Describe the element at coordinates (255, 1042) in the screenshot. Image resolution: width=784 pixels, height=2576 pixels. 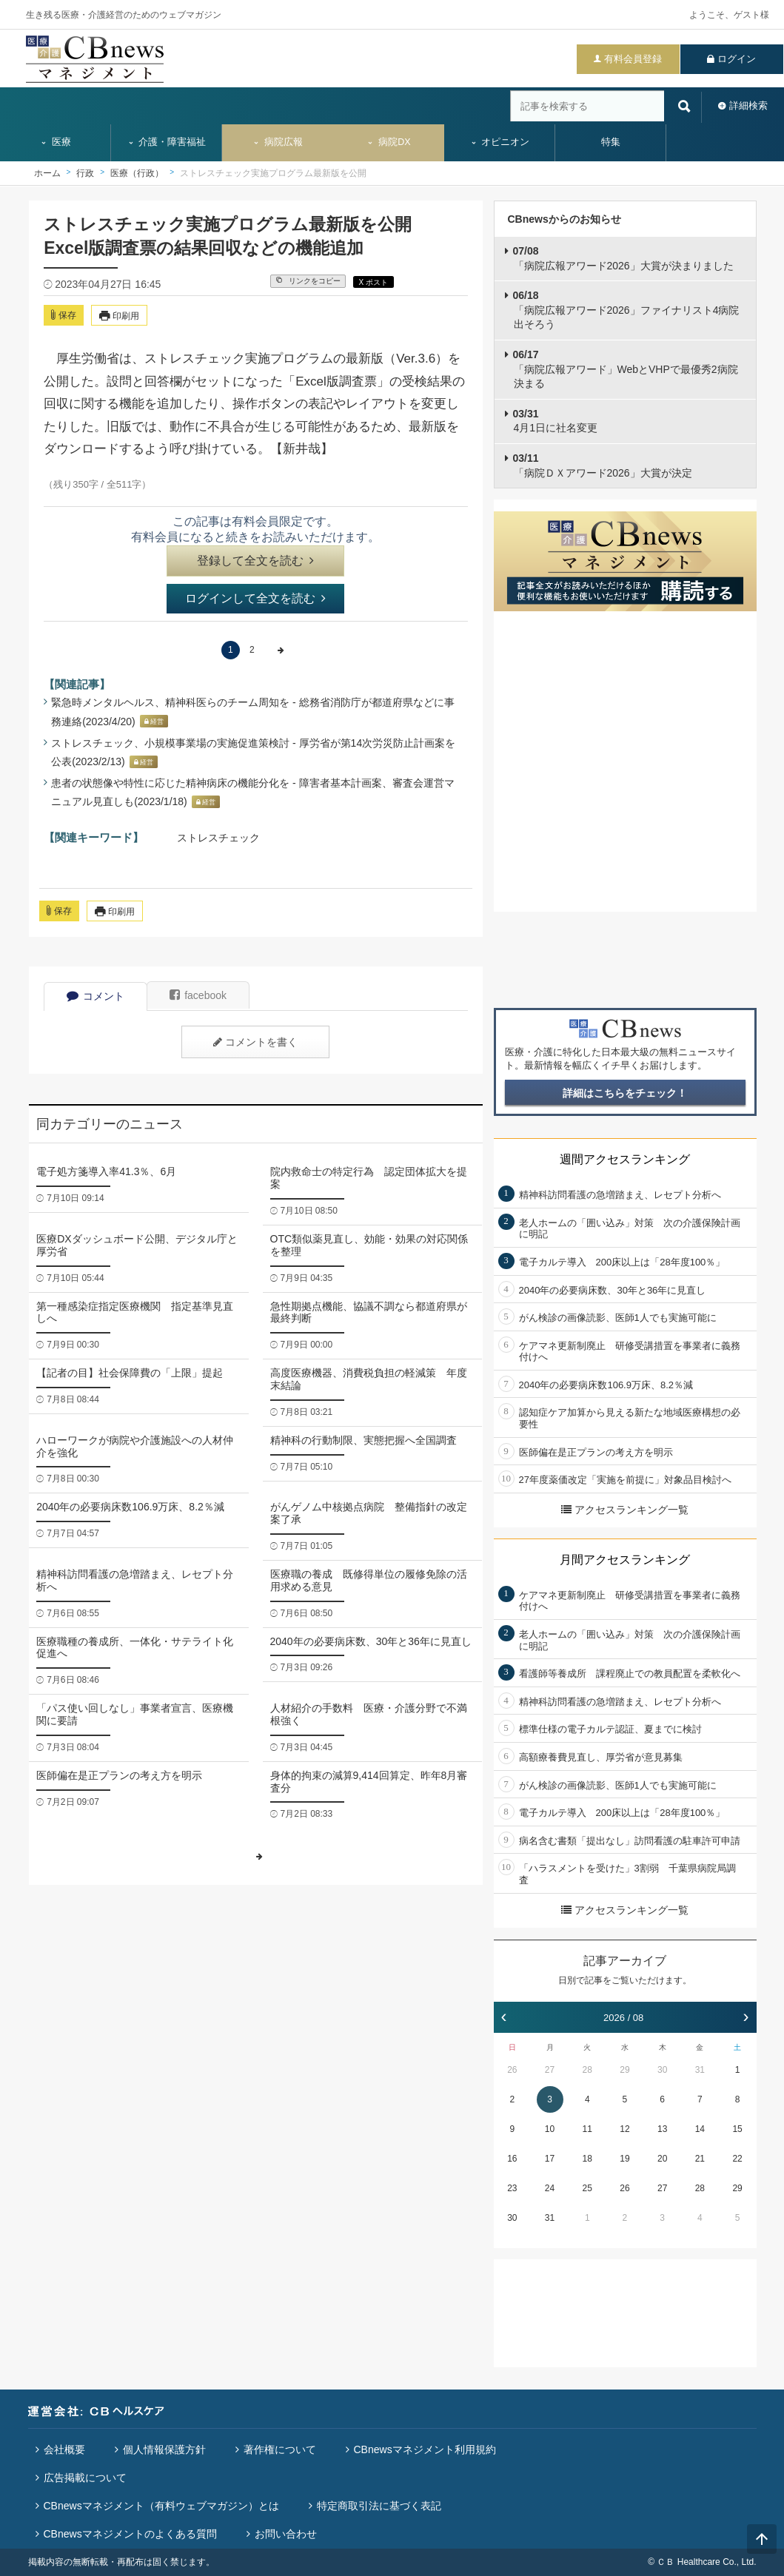
I see `コメントを書く` at that location.